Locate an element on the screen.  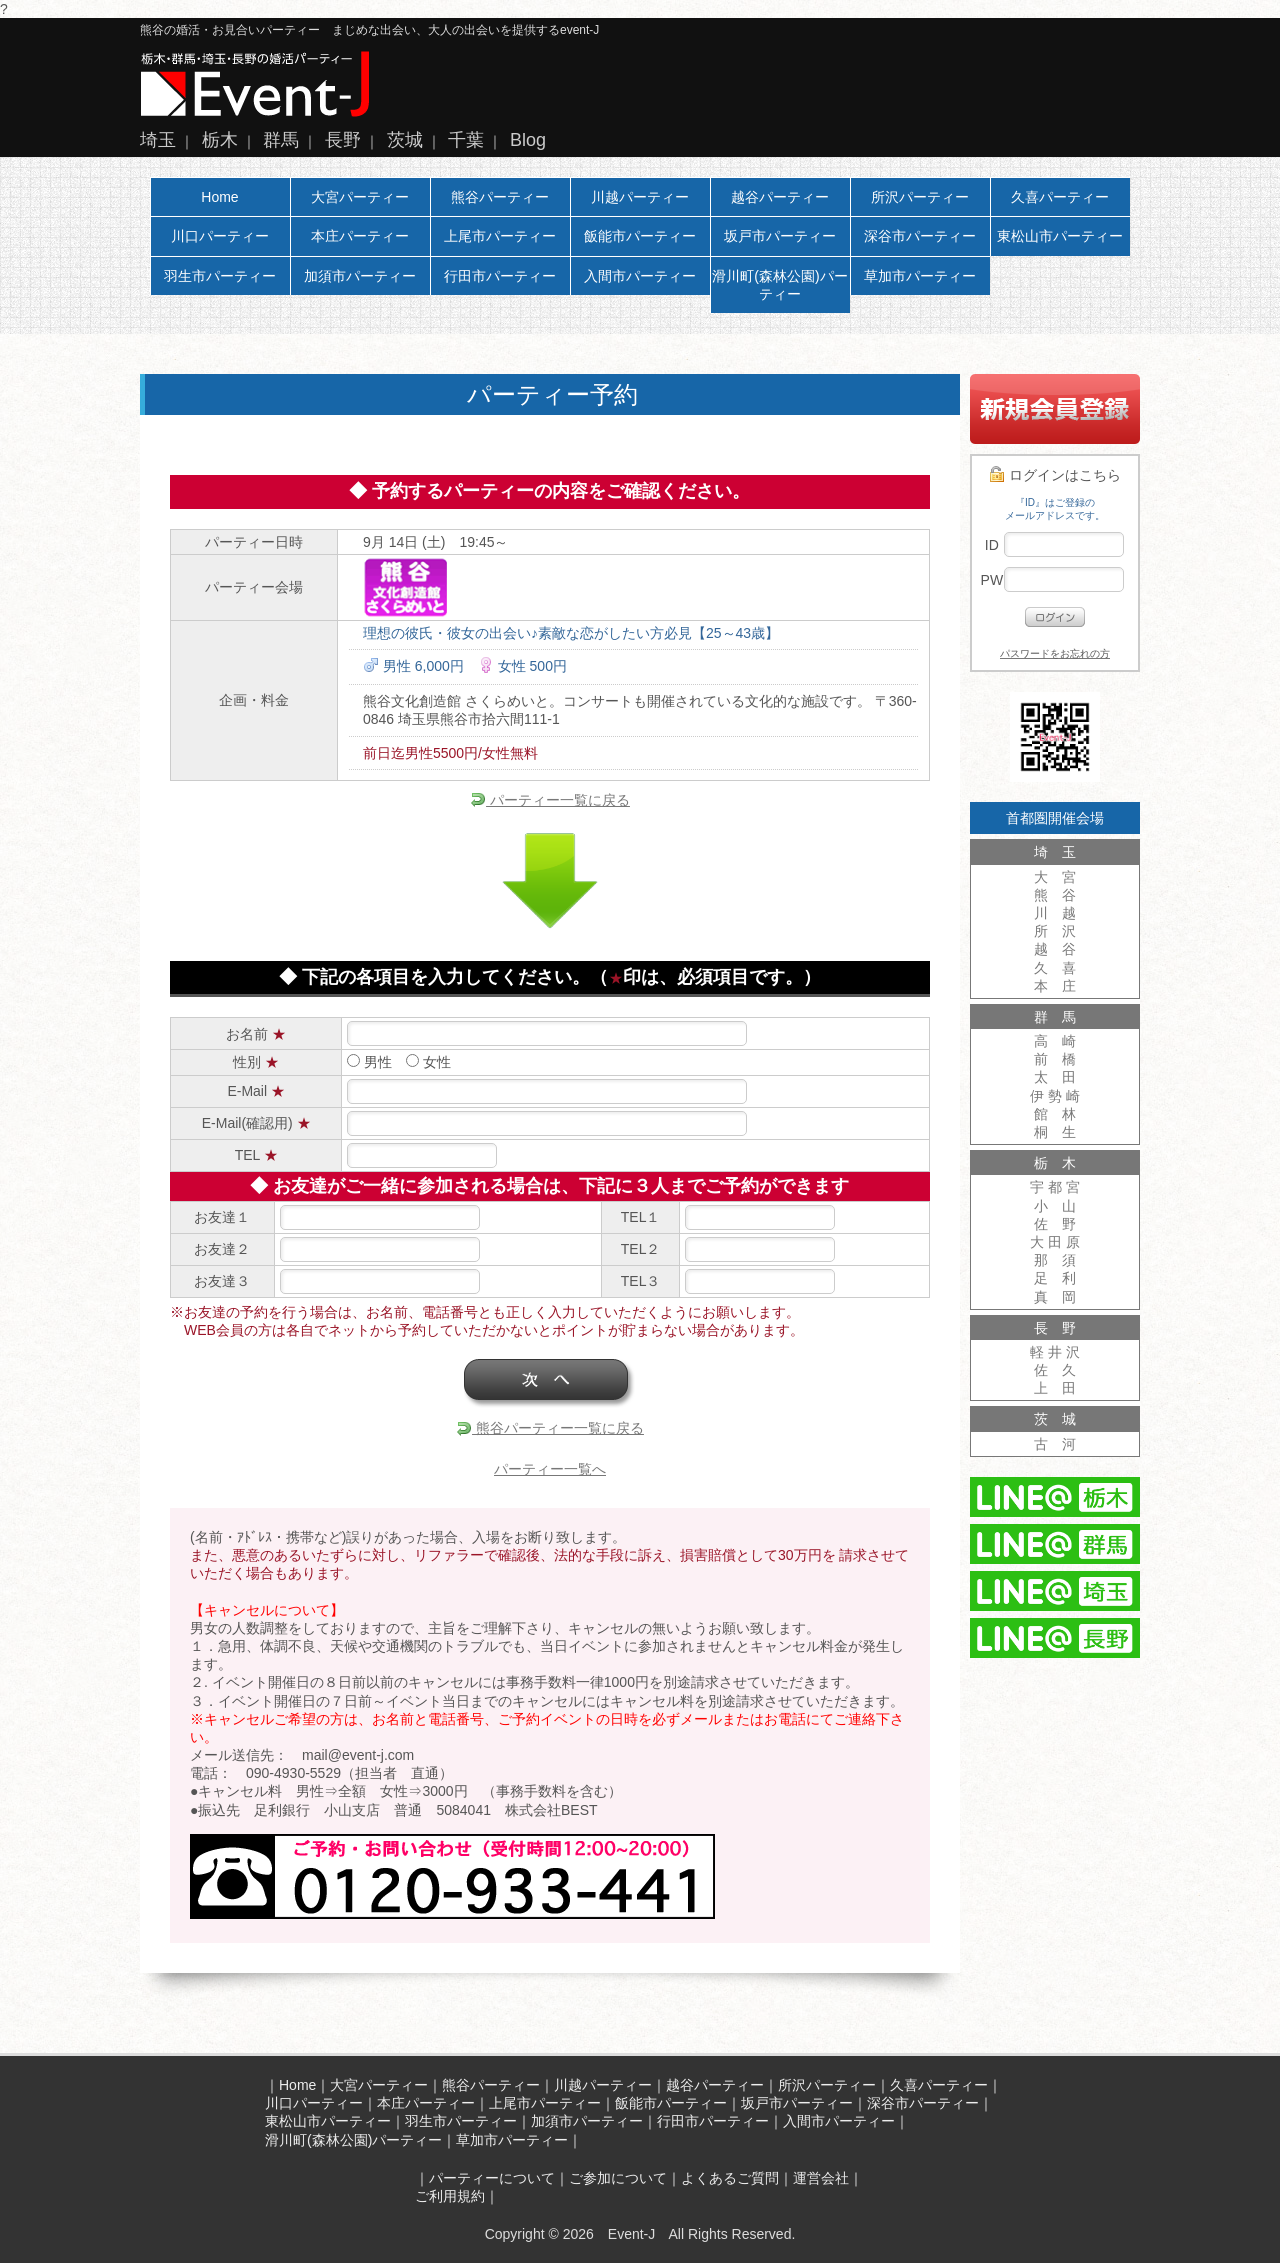
真 岡 is located at coordinates (1055, 1297).